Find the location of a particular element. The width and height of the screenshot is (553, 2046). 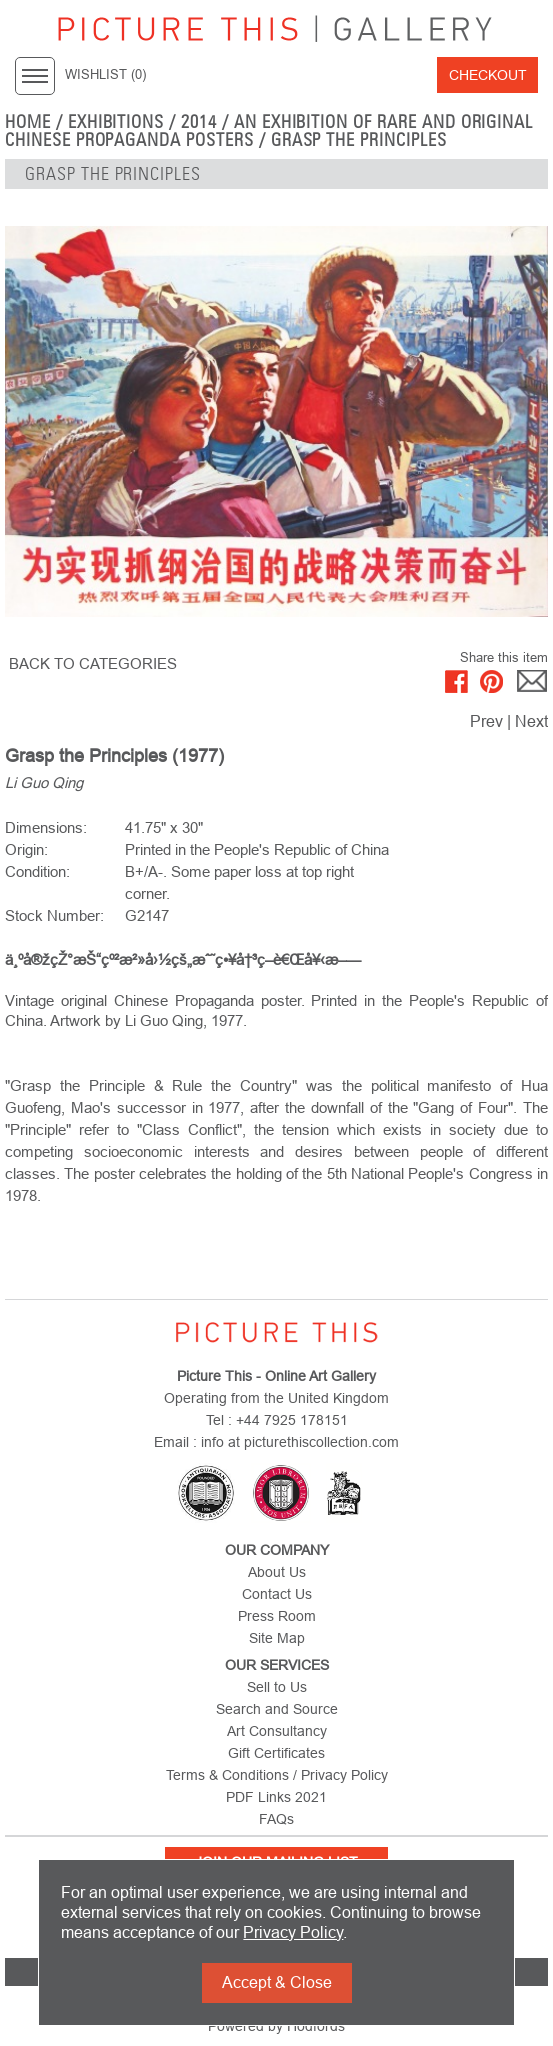

Next is located at coordinates (531, 721).